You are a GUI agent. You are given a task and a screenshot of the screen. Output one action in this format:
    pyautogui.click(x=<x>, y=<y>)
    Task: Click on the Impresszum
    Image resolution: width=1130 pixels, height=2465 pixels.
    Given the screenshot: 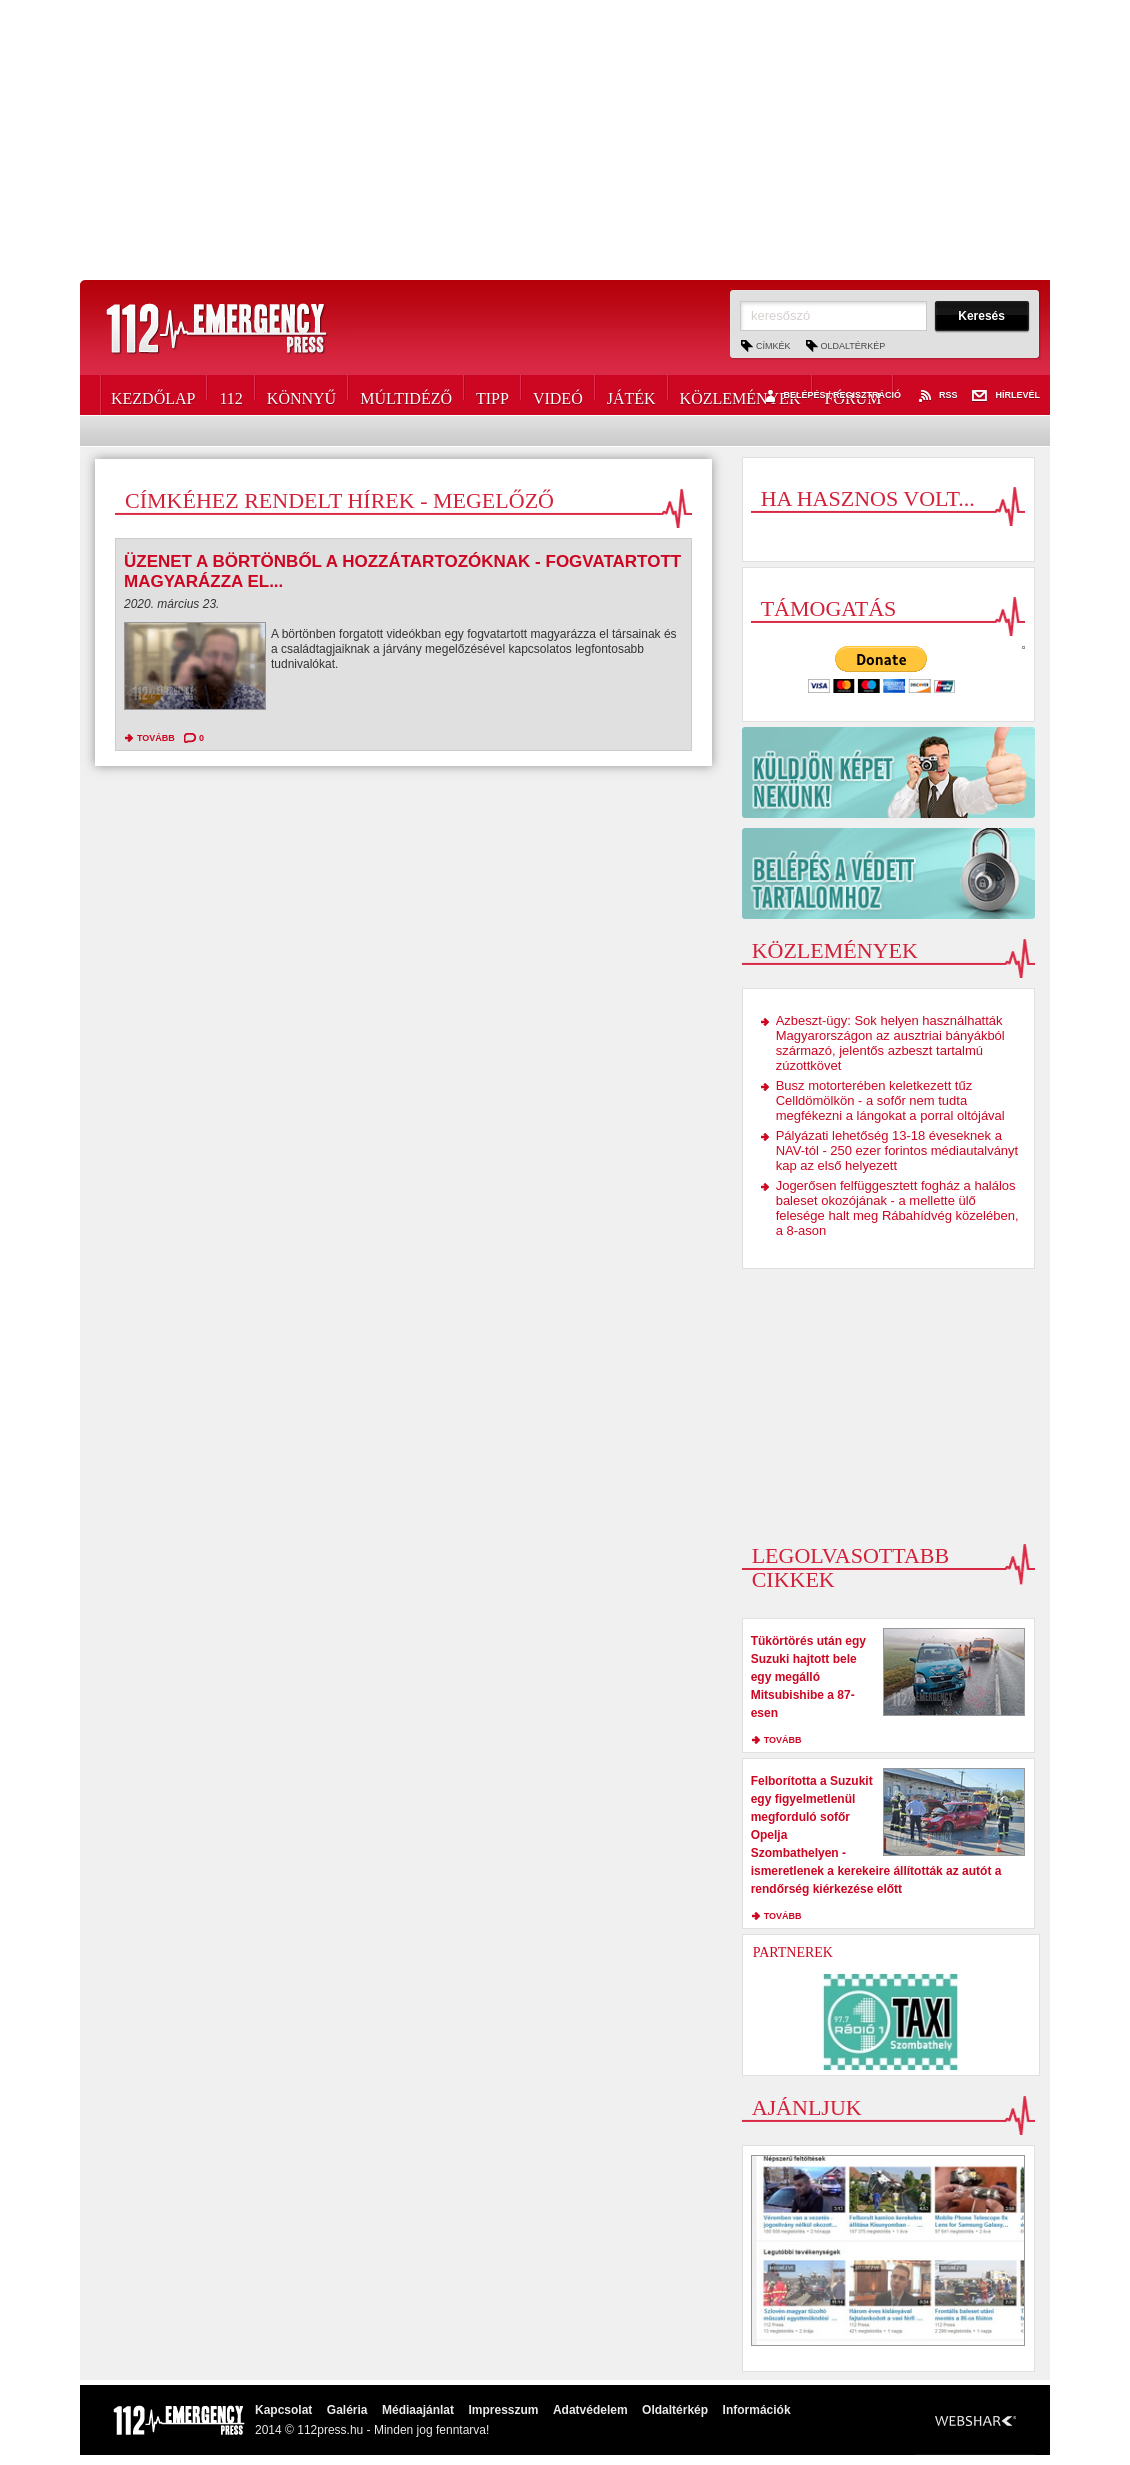 What is the action you would take?
    pyautogui.click(x=503, y=2410)
    